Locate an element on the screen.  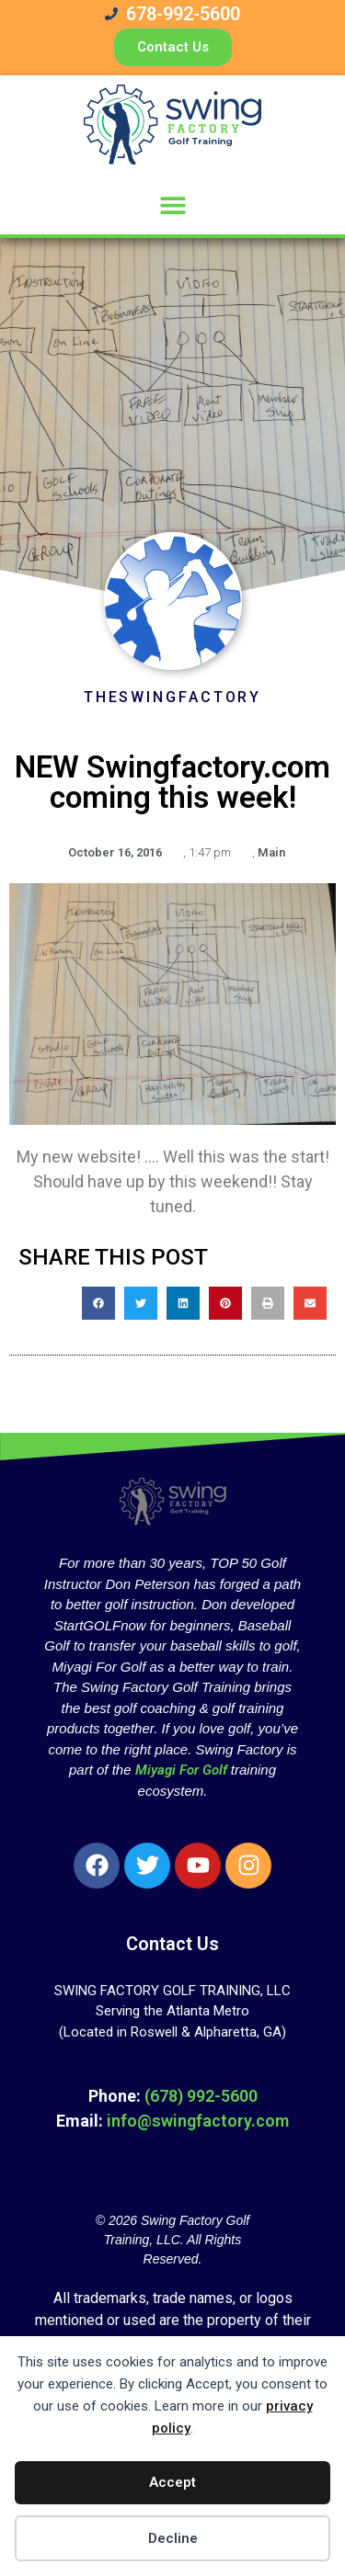
Accept is located at coordinates (172, 2482).